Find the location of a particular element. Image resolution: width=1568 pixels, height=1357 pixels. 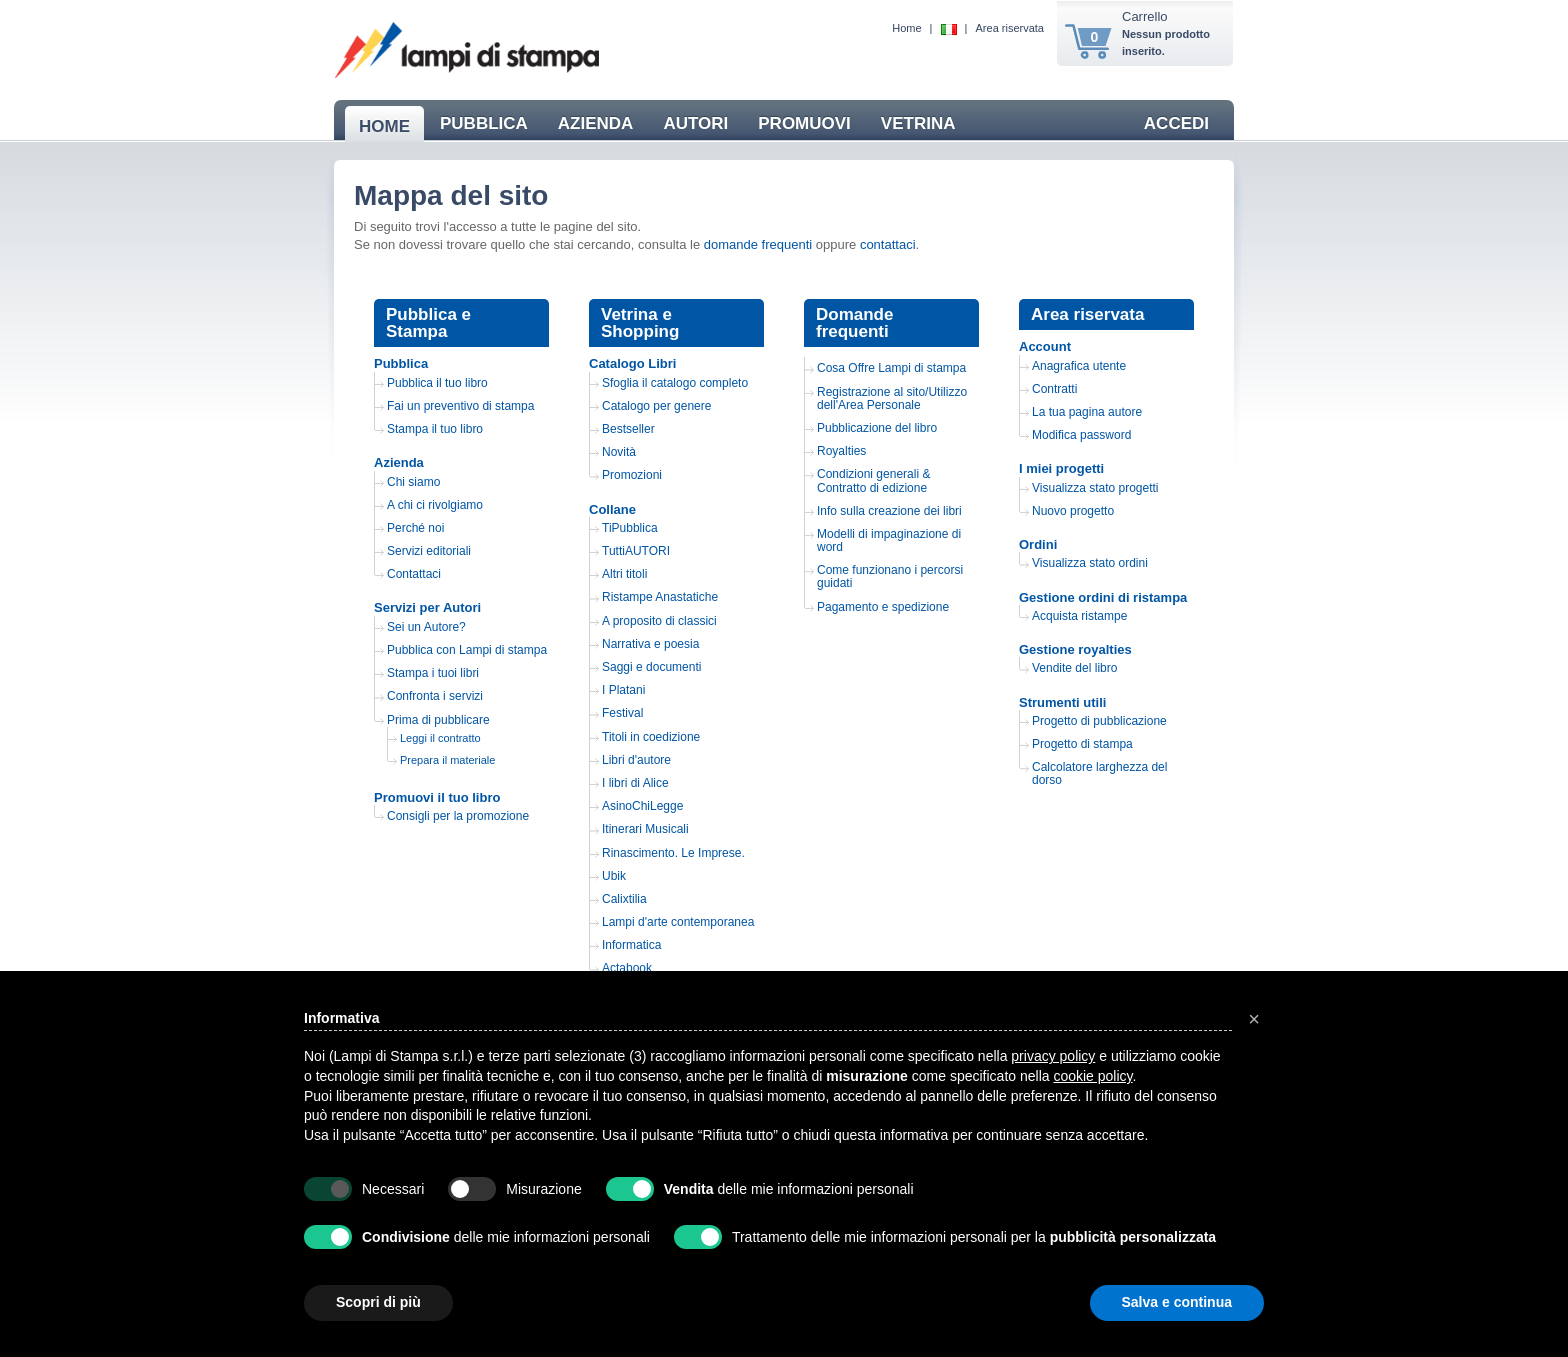

Festival is located at coordinates (622, 713).